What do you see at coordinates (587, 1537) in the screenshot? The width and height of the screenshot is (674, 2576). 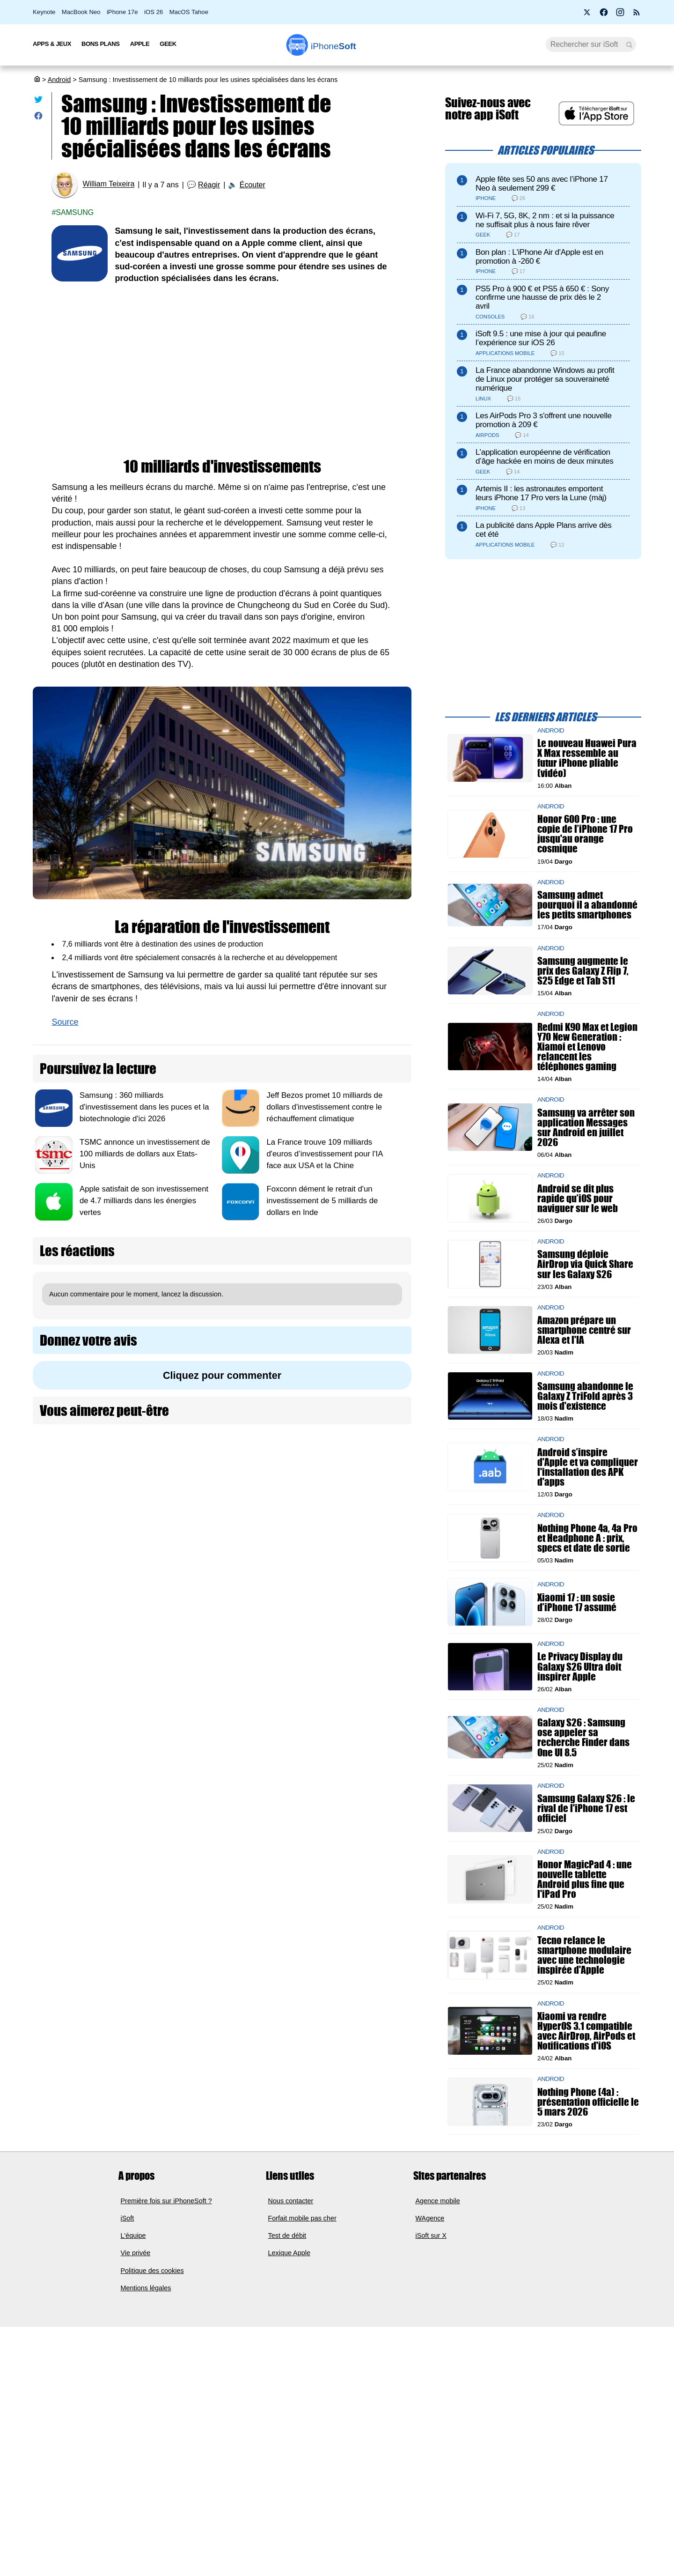 I see `Nothing Phone 4a, 4a Pro et Headphone A : prix, specs et date de sortie` at bounding box center [587, 1537].